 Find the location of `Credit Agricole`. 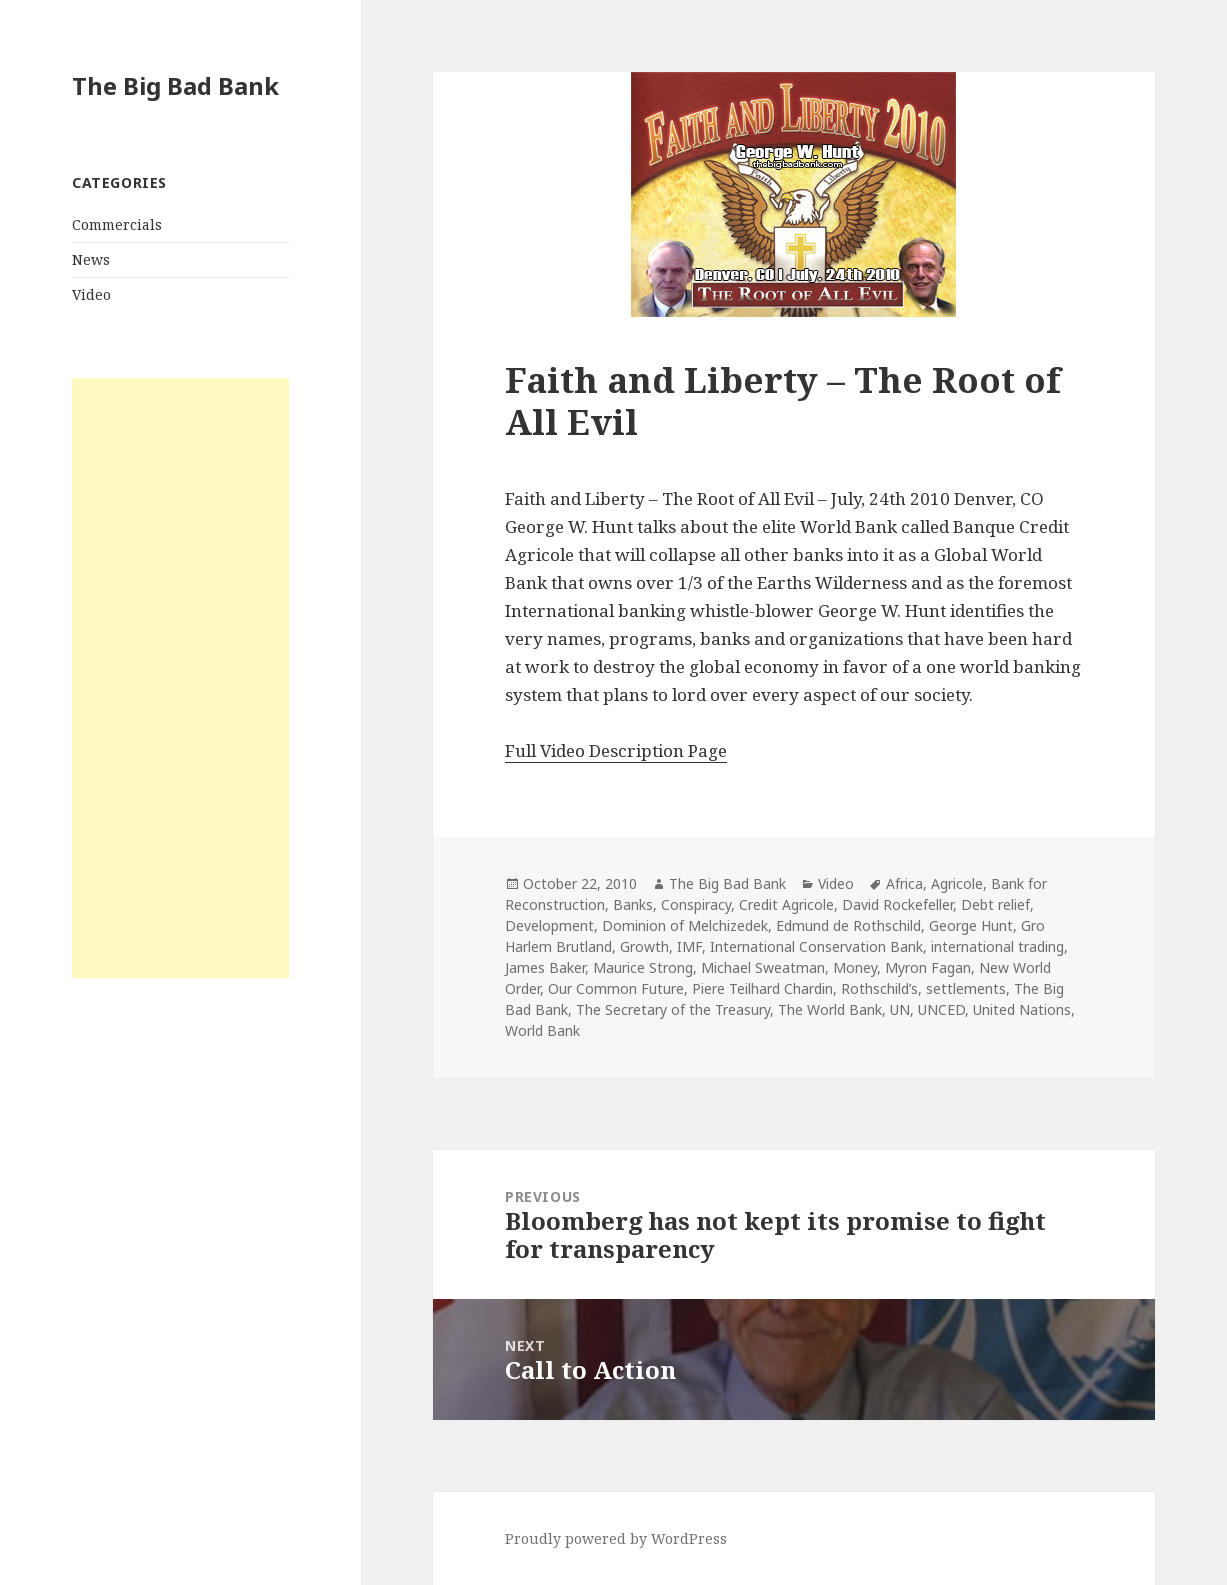

Credit Agricole is located at coordinates (786, 904).